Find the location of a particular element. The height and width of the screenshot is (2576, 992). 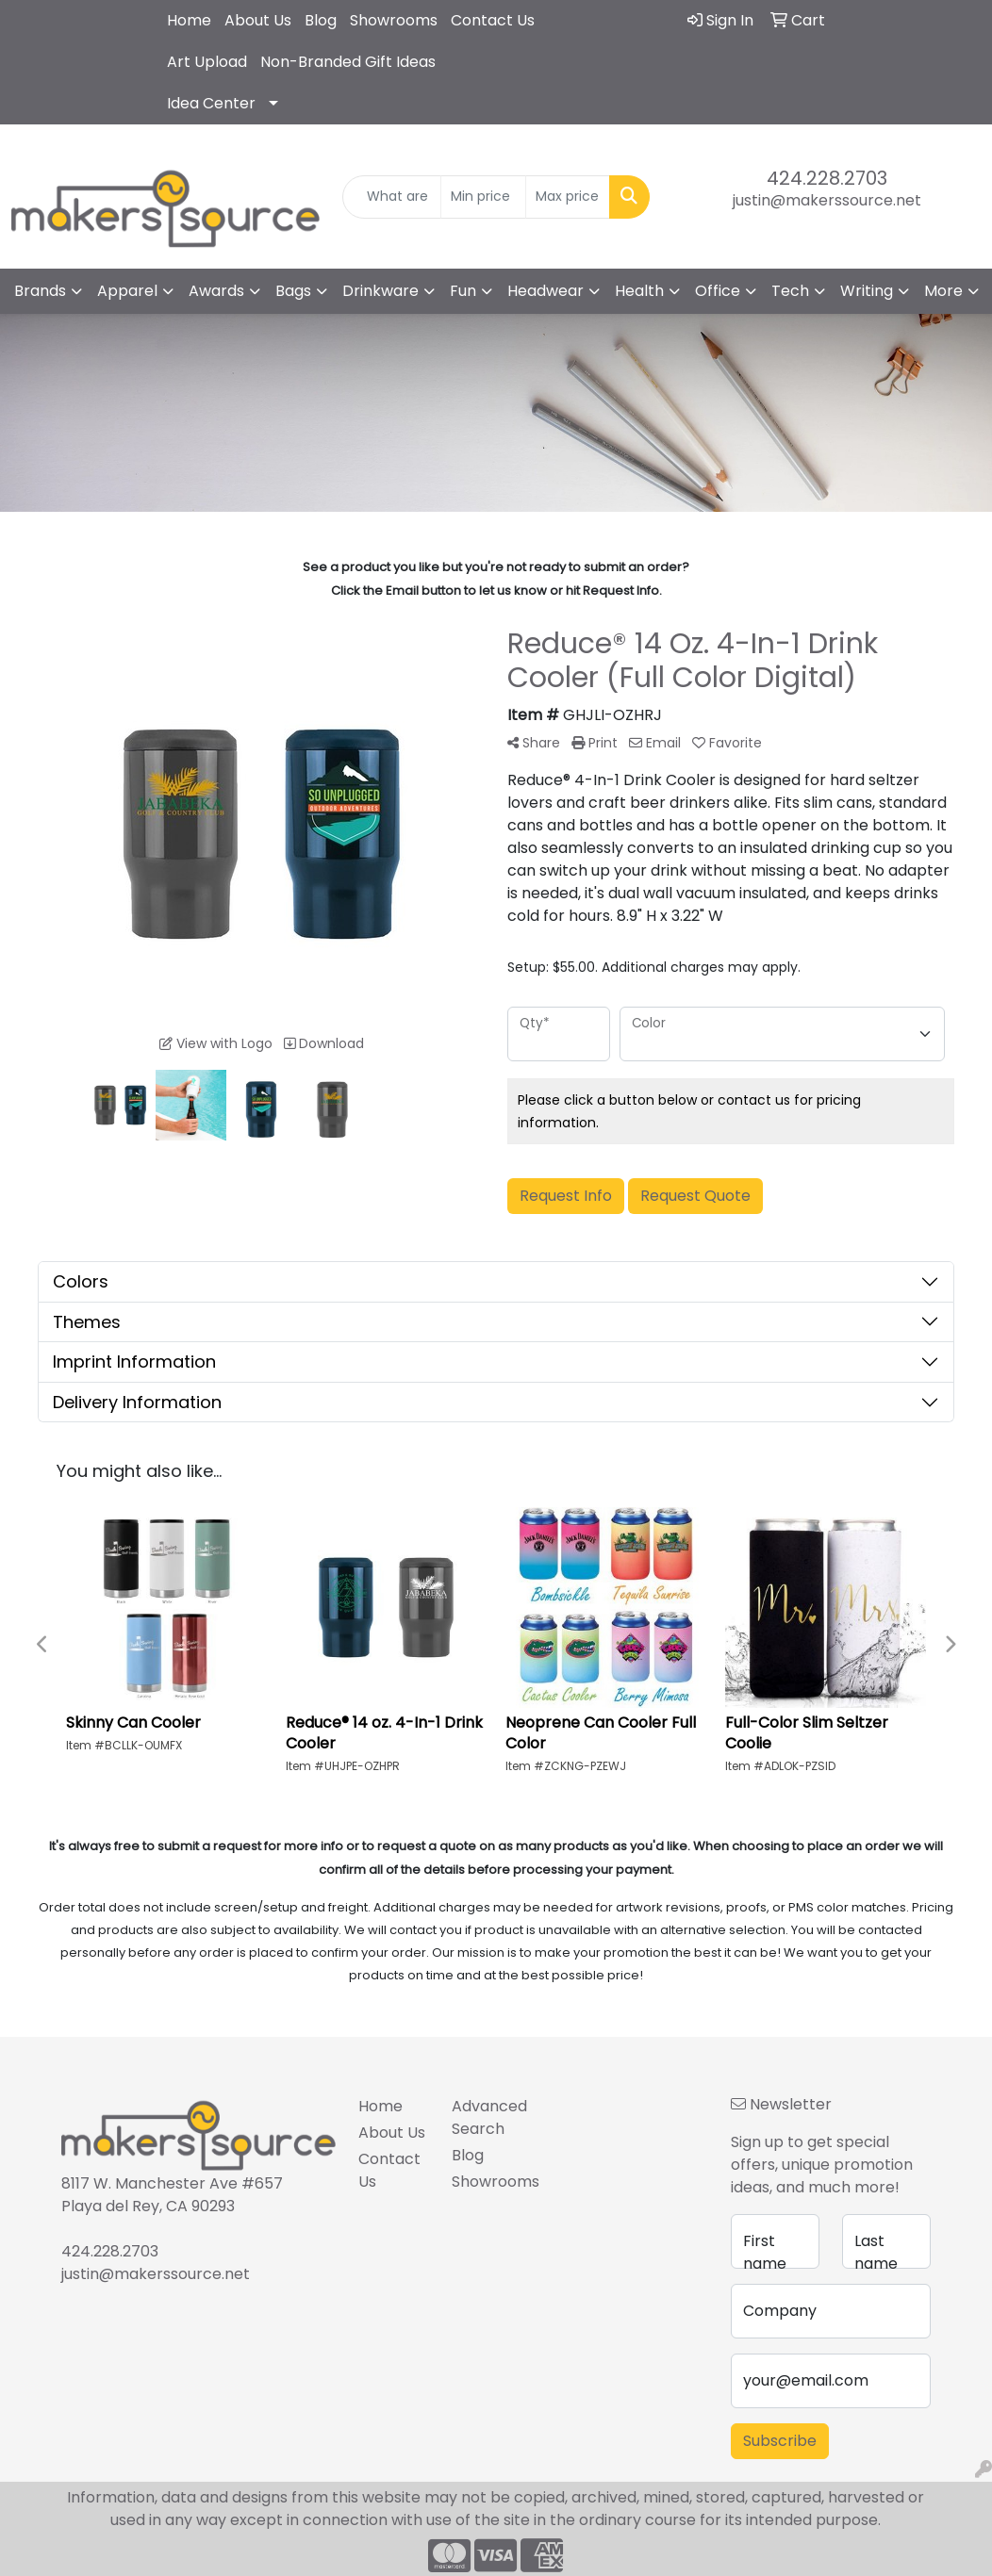

justin@makerssource.net is located at coordinates (827, 200).